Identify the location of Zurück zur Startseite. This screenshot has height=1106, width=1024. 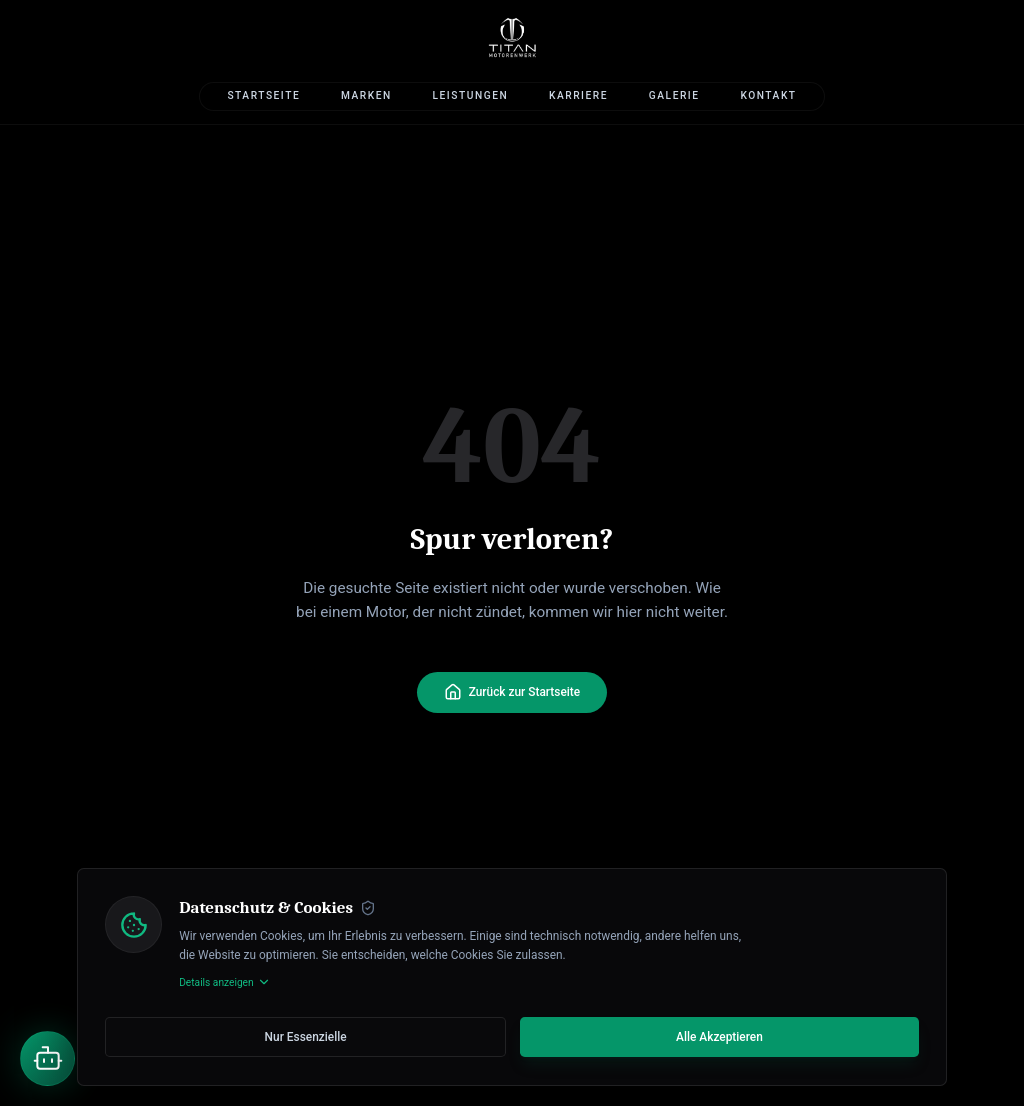
(512, 692).